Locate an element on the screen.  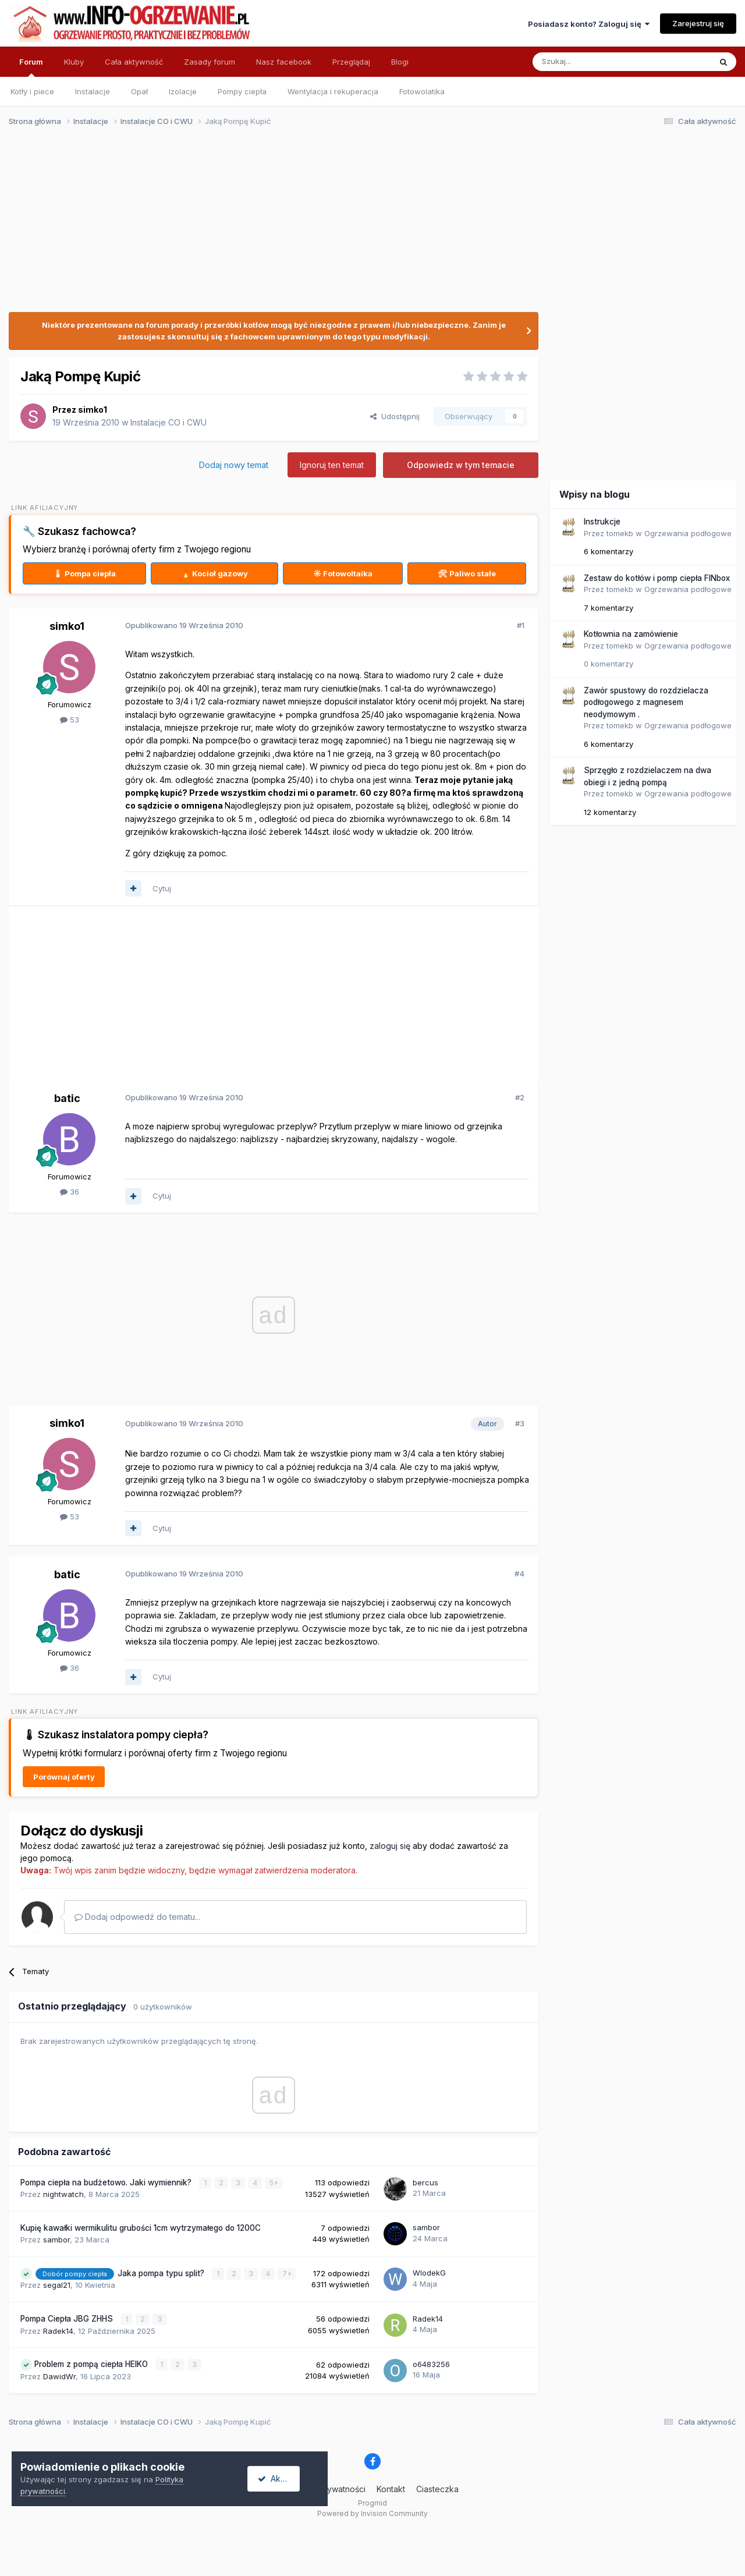
Przeglądaj is located at coordinates (351, 61).